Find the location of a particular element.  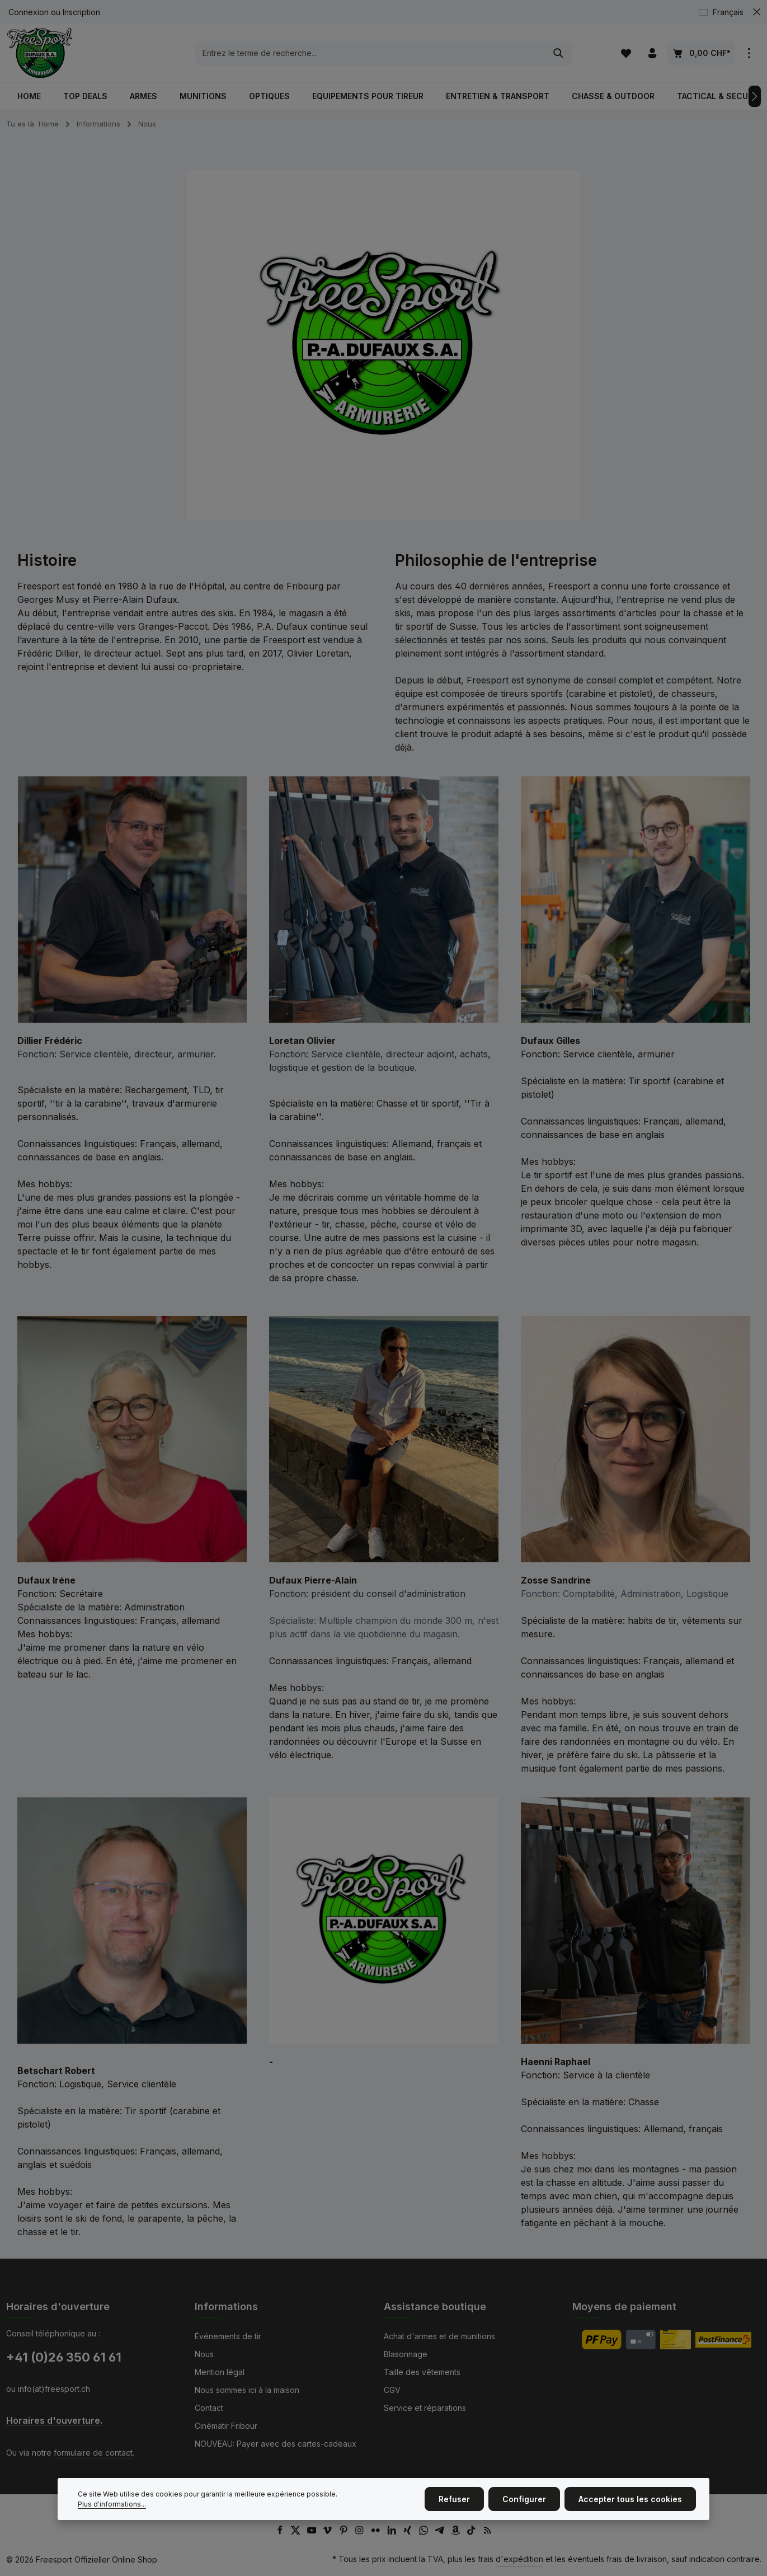

Mention légal is located at coordinates (219, 2372).